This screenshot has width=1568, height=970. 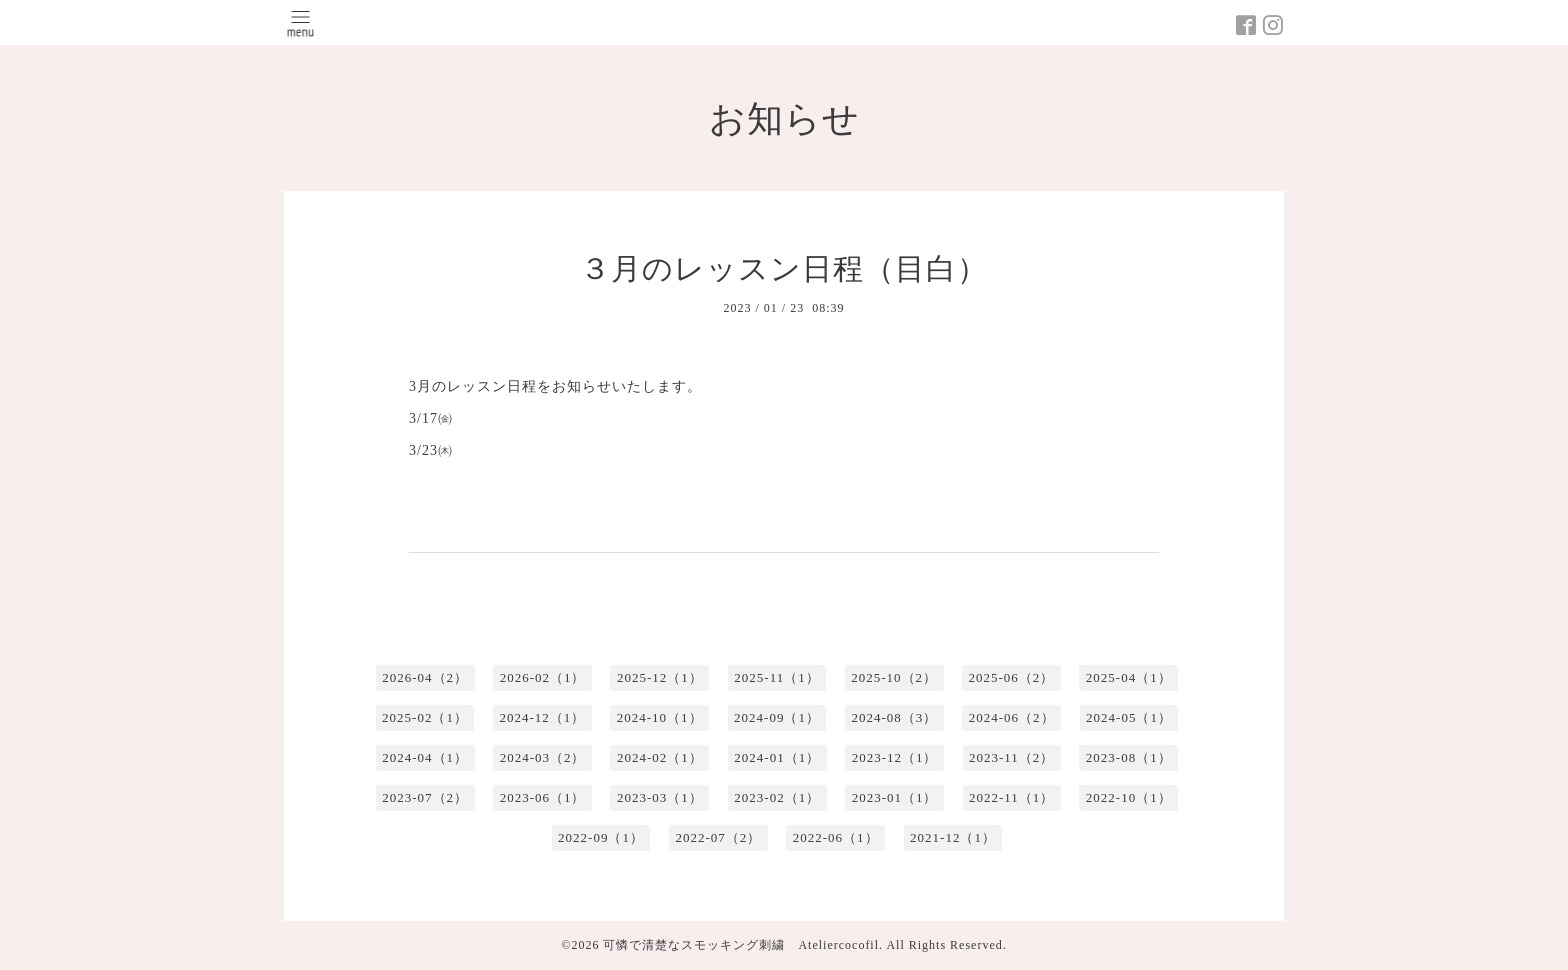 What do you see at coordinates (1129, 677) in the screenshot?
I see `2025-04（1）` at bounding box center [1129, 677].